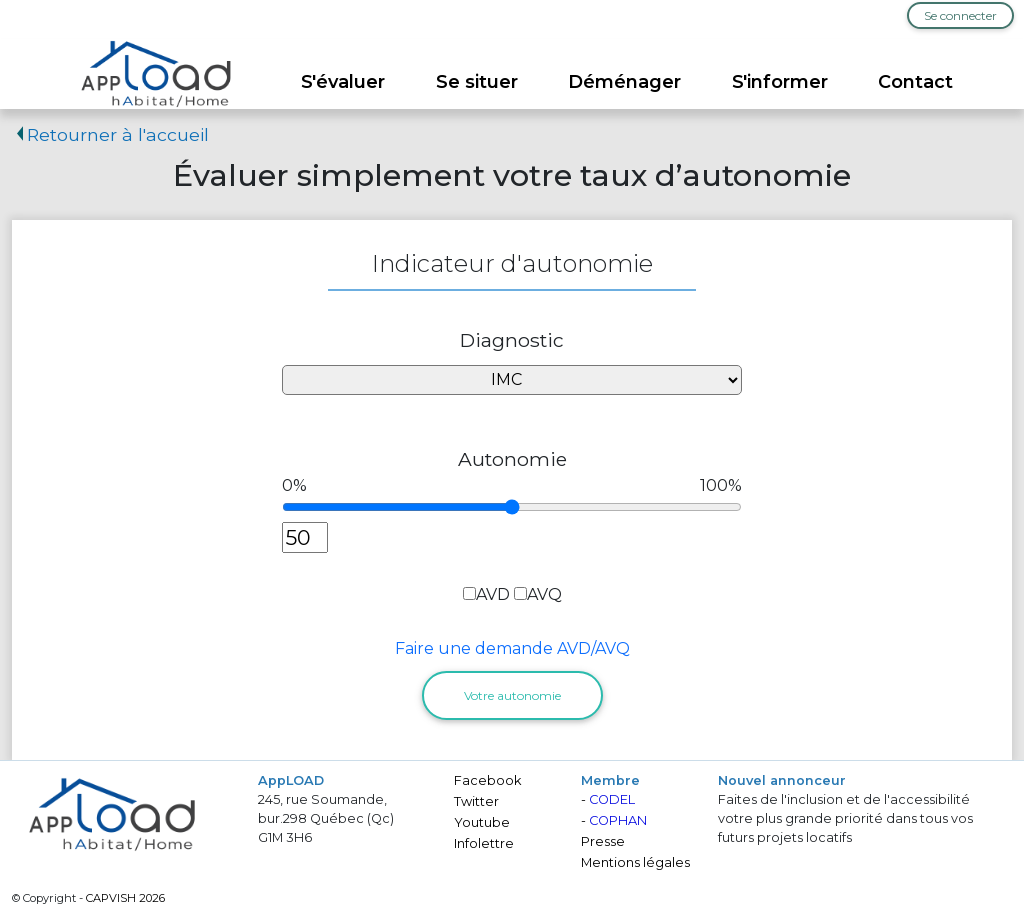 The height and width of the screenshot is (913, 1024). Describe the element at coordinates (110, 134) in the screenshot. I see `Retourner à l'accueil` at that location.